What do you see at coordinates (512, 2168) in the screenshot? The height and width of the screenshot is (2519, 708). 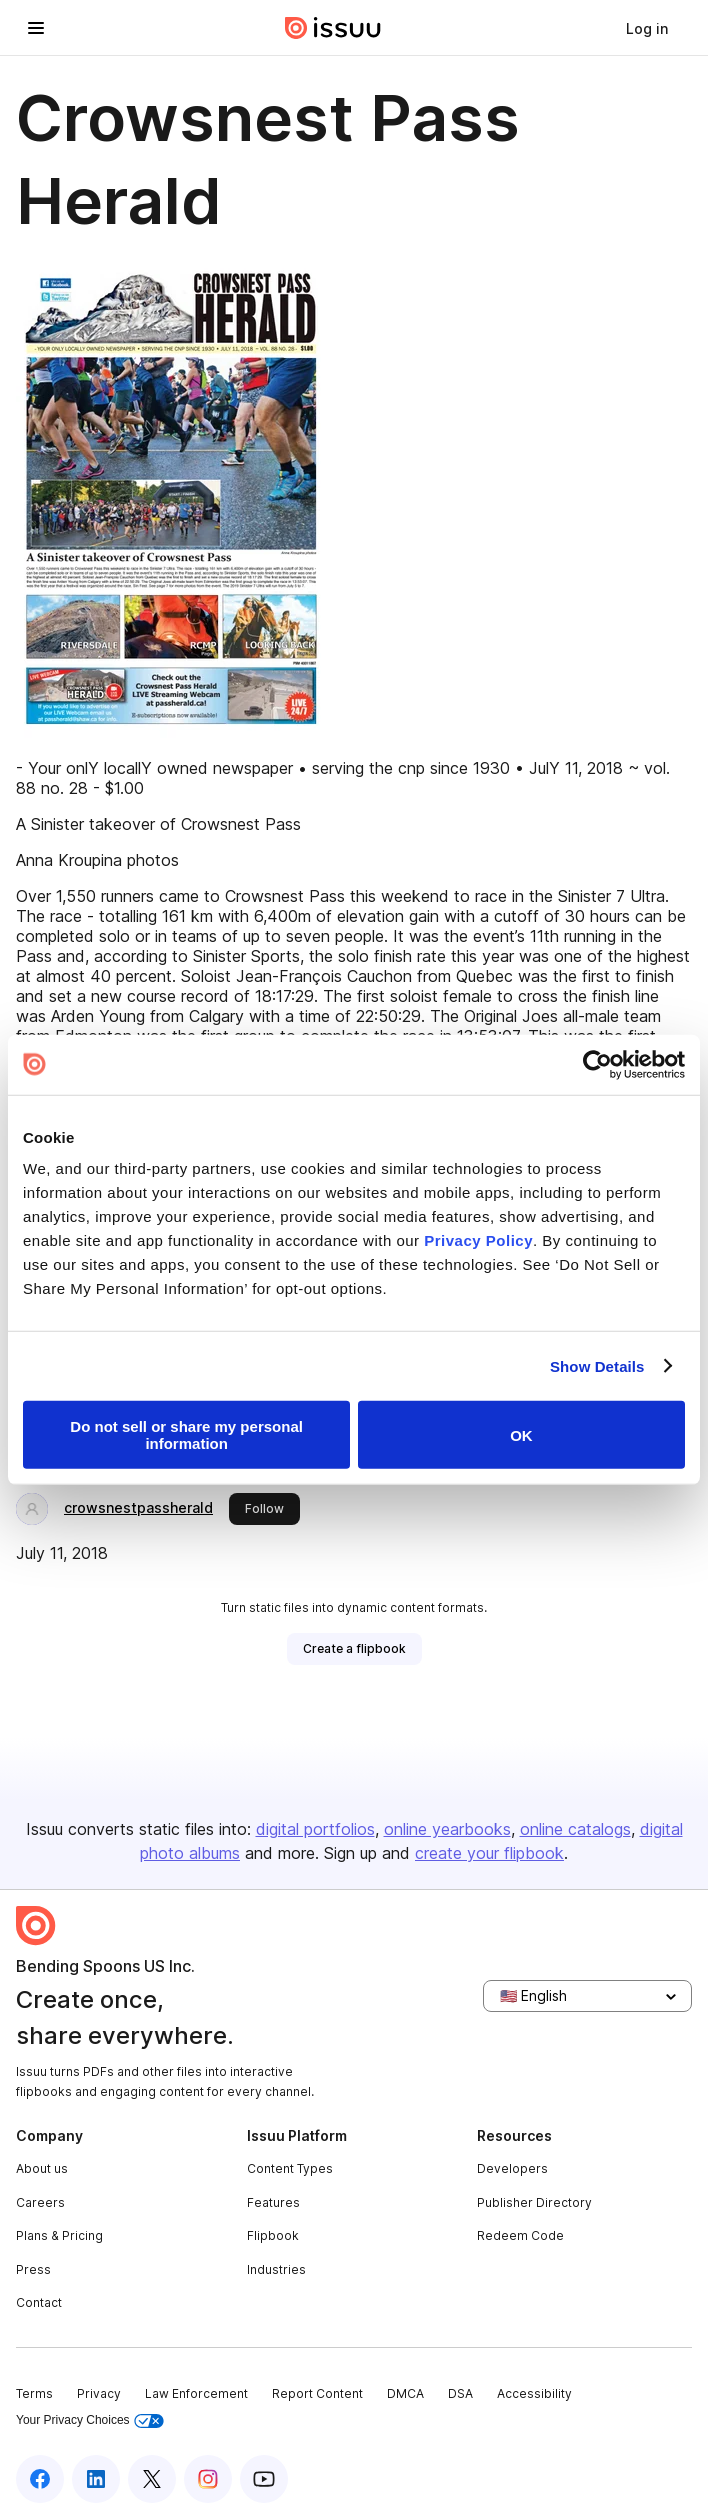 I see `Developers` at bounding box center [512, 2168].